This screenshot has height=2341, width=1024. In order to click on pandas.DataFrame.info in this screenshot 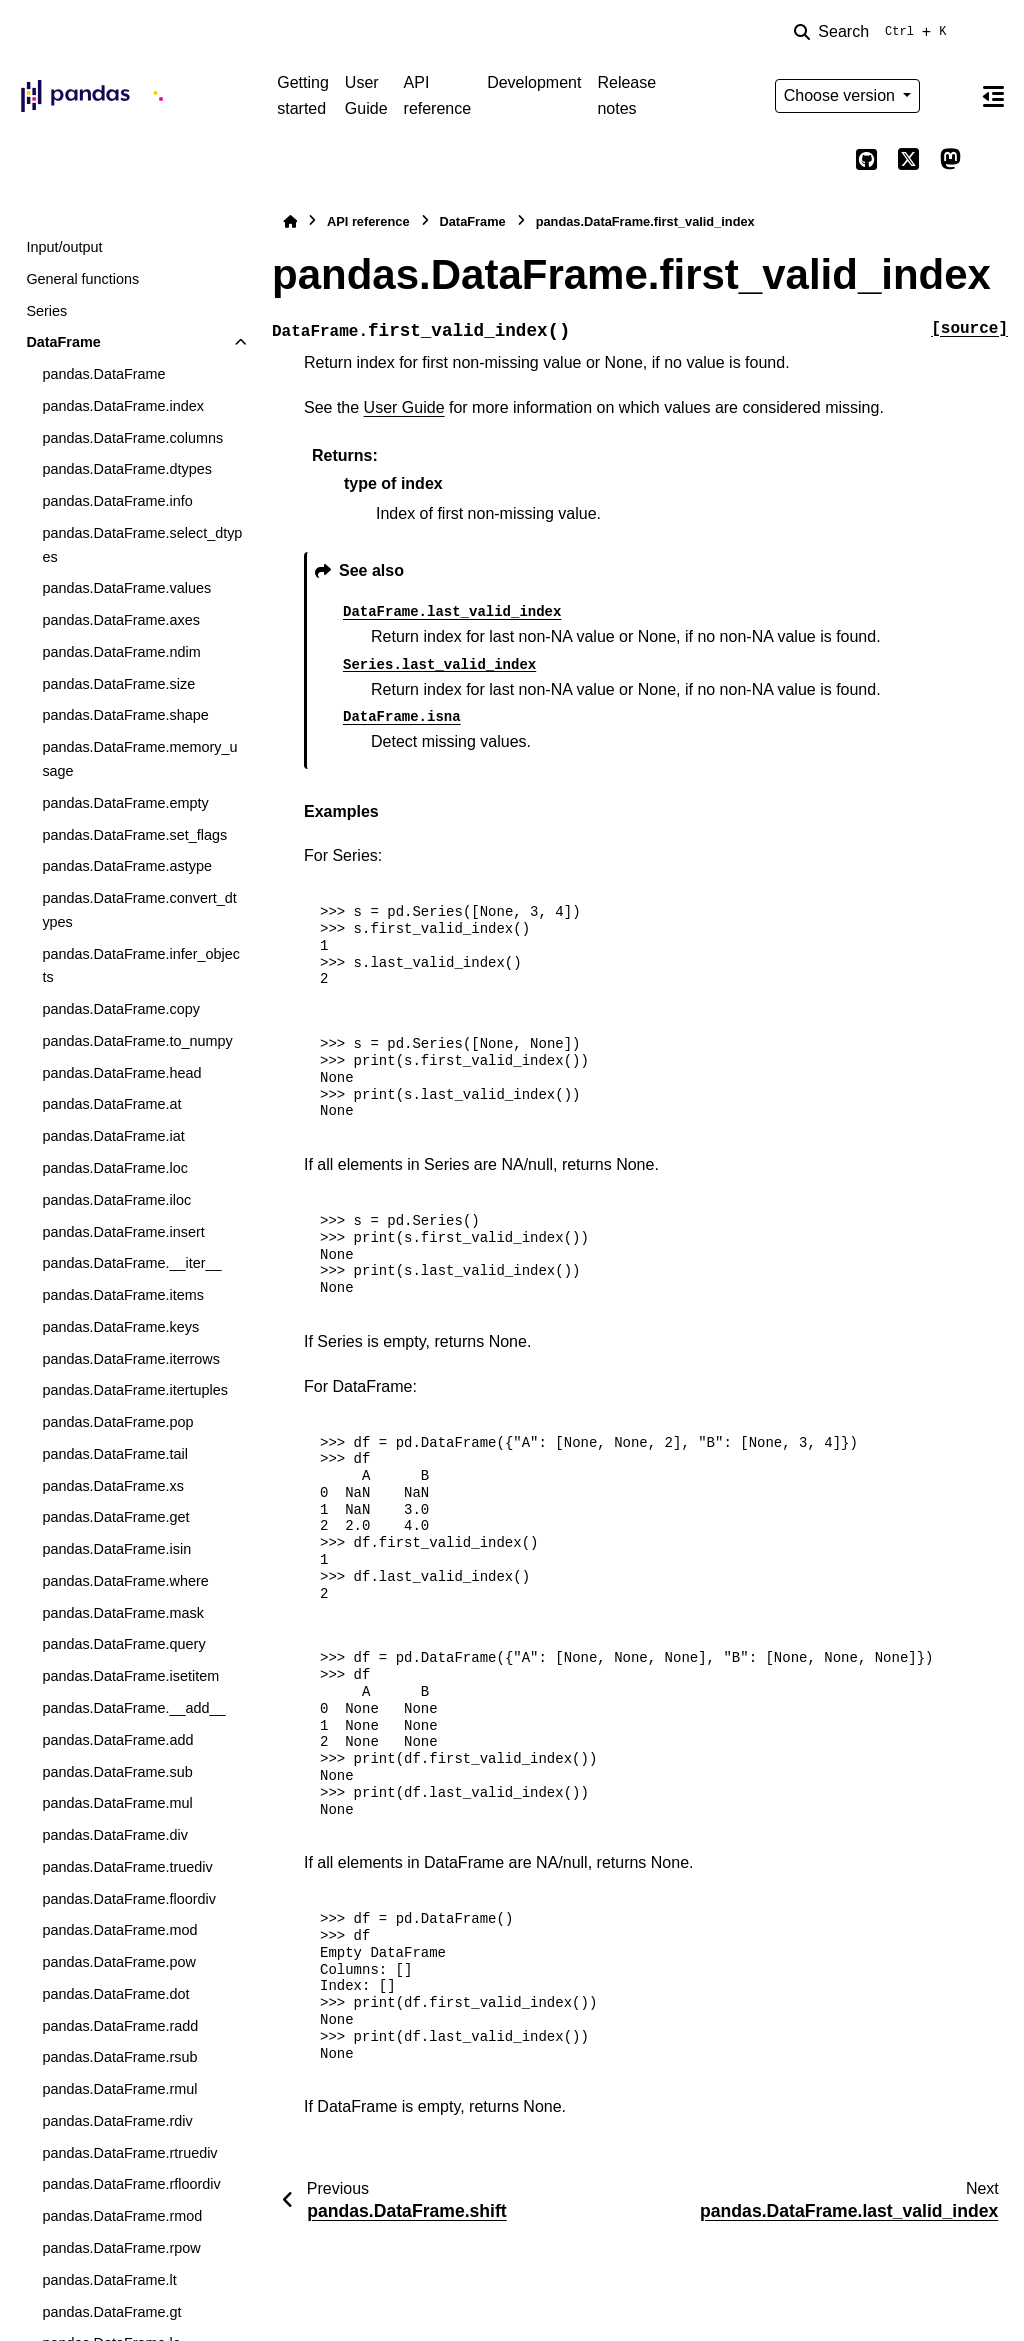, I will do `click(117, 501)`.